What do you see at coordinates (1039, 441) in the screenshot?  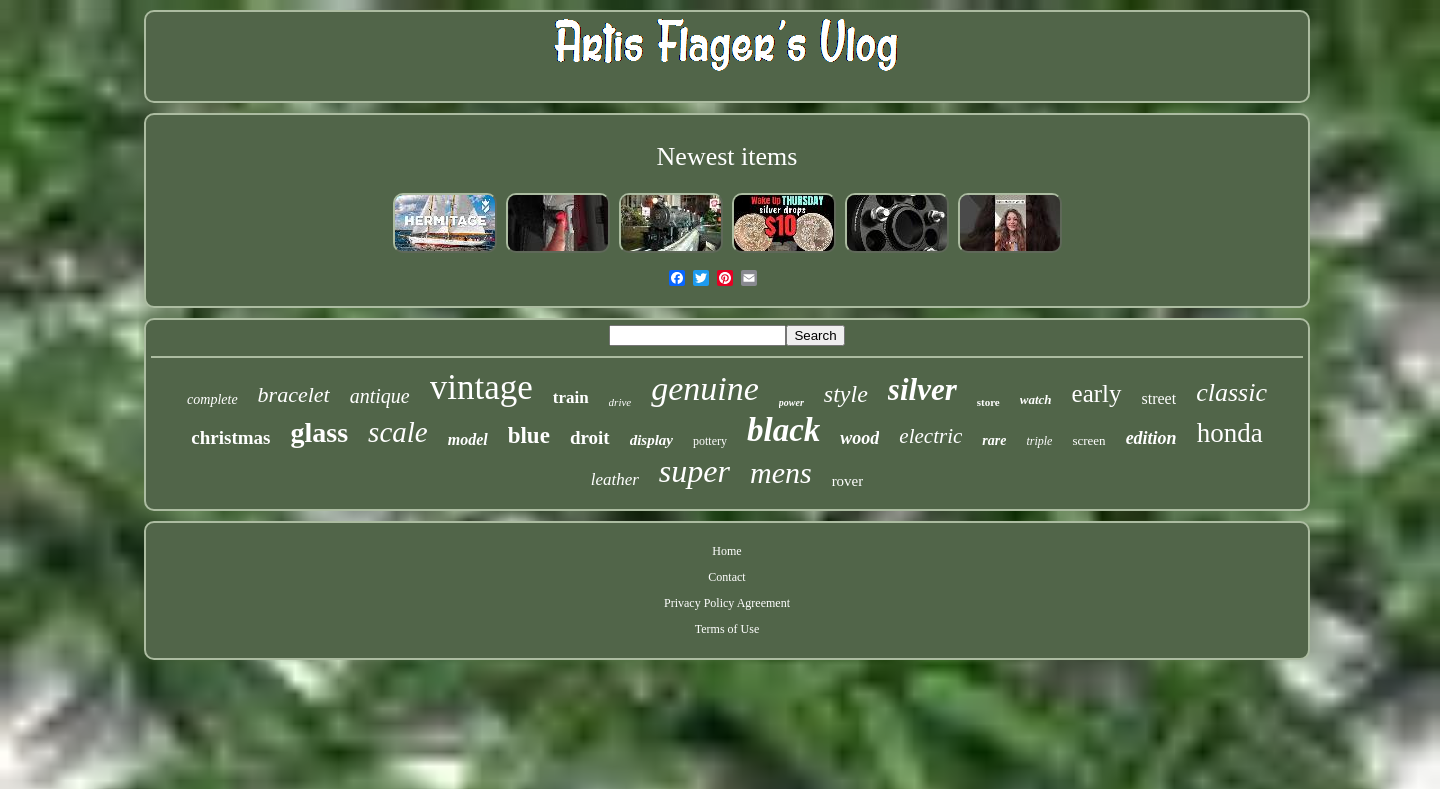 I see `triple` at bounding box center [1039, 441].